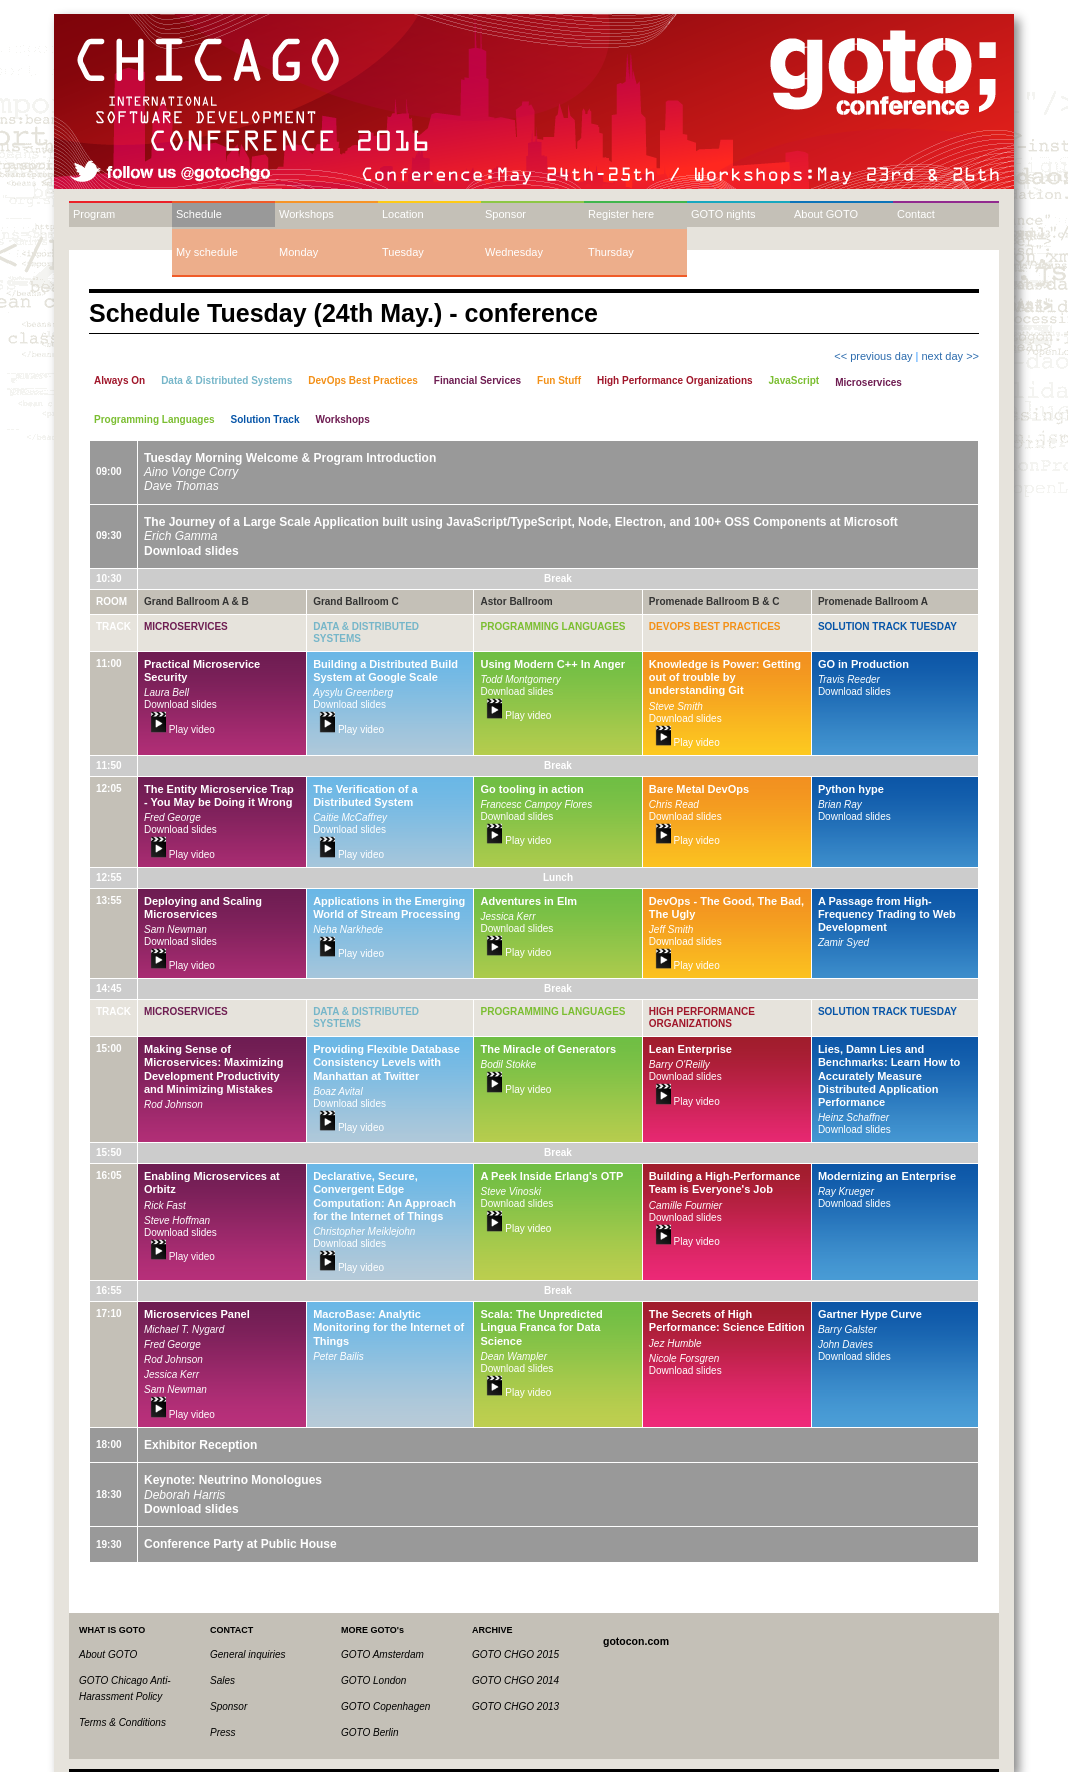 The height and width of the screenshot is (1772, 1068). I want to click on Barry O'Reilly, so click(679, 1064).